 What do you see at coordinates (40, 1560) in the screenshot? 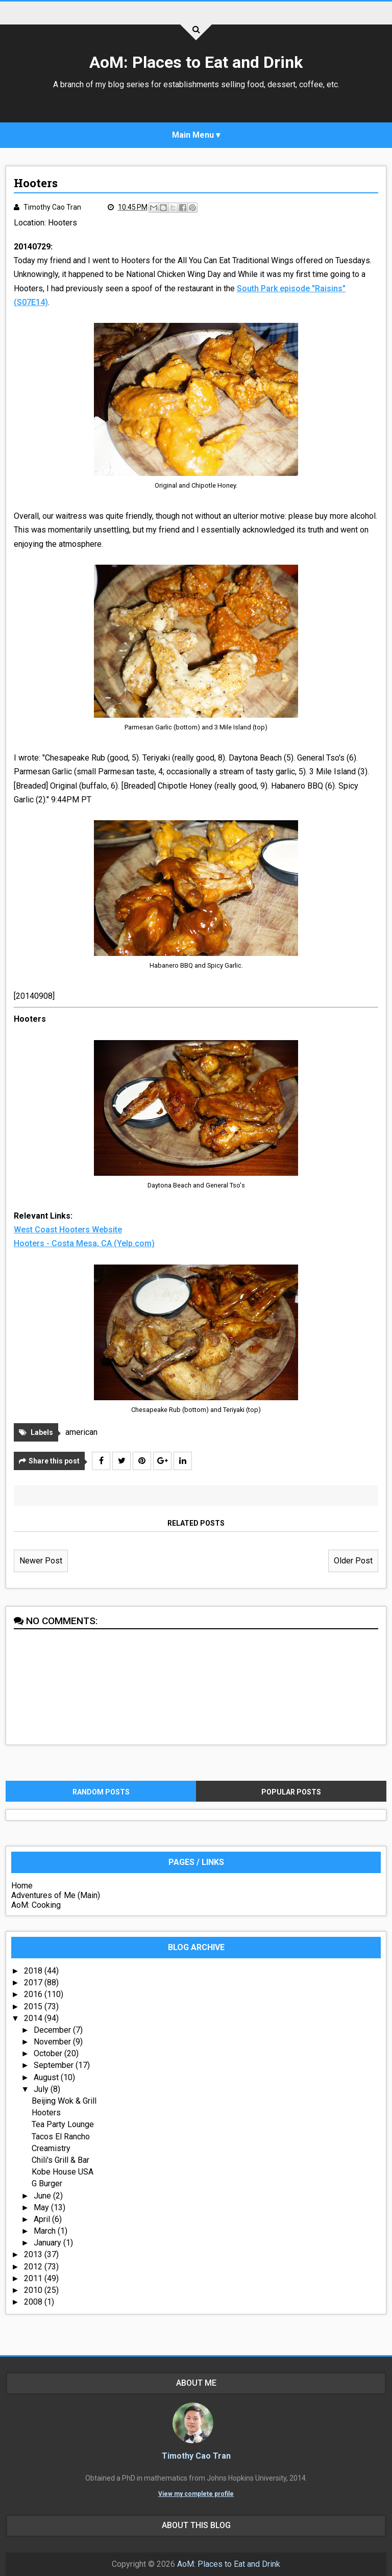
I see `Newer Post` at bounding box center [40, 1560].